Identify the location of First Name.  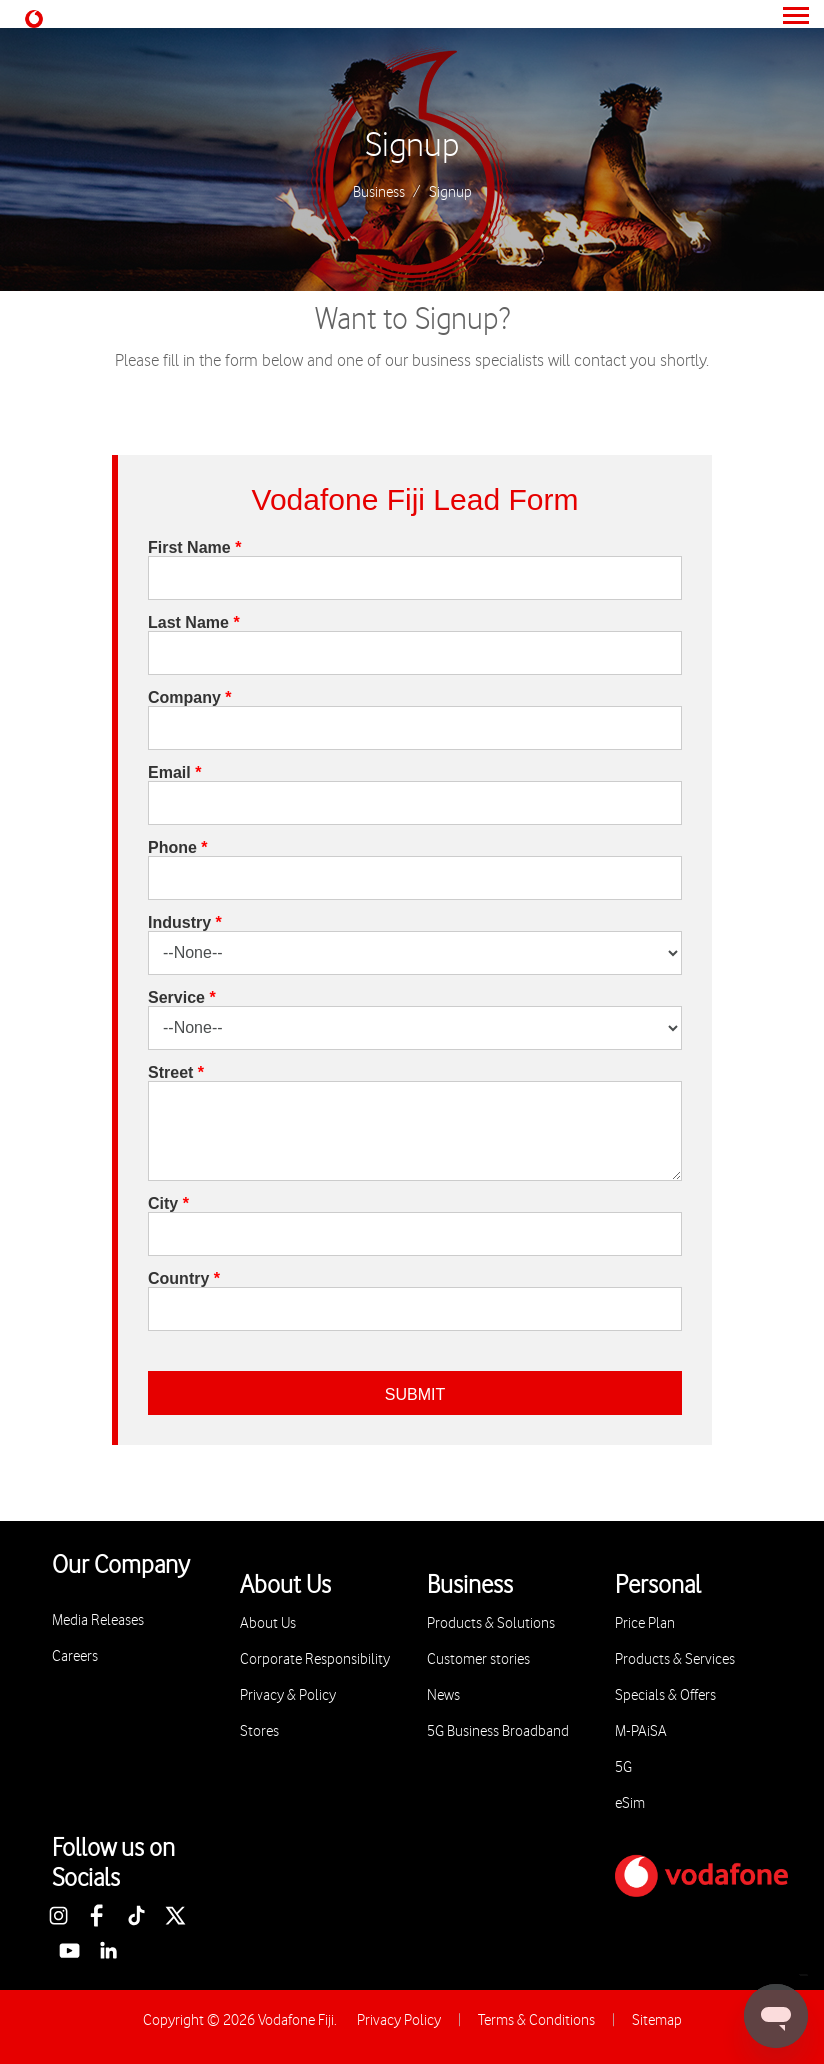
(194, 548).